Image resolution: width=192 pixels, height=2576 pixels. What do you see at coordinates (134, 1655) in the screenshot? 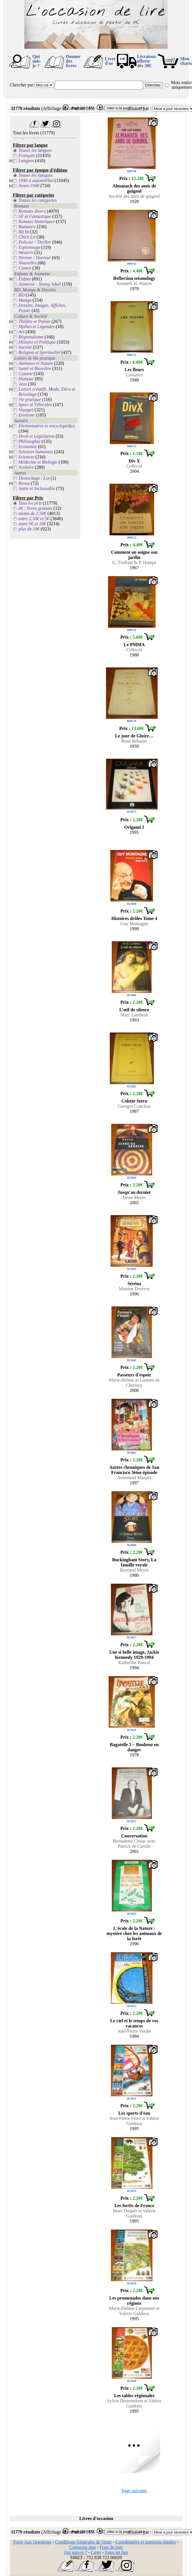
I see `Une si belle image, Jackie Kennedy 1929-1994` at bounding box center [134, 1655].